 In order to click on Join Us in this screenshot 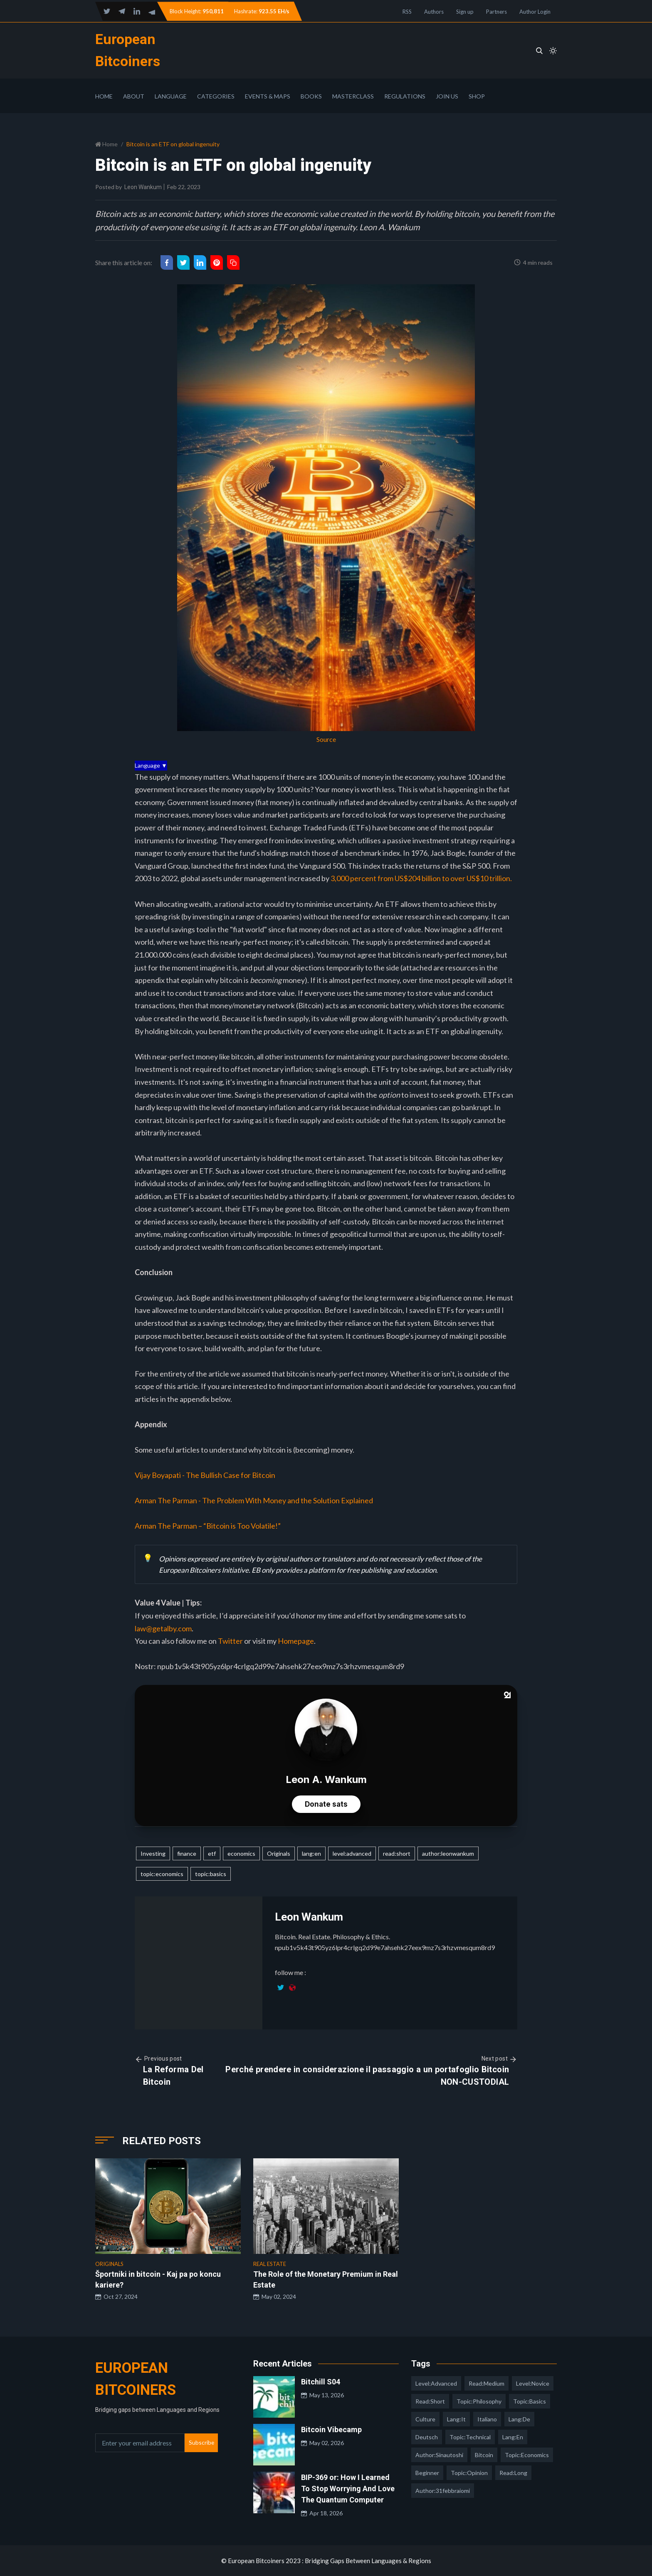, I will do `click(447, 96)`.